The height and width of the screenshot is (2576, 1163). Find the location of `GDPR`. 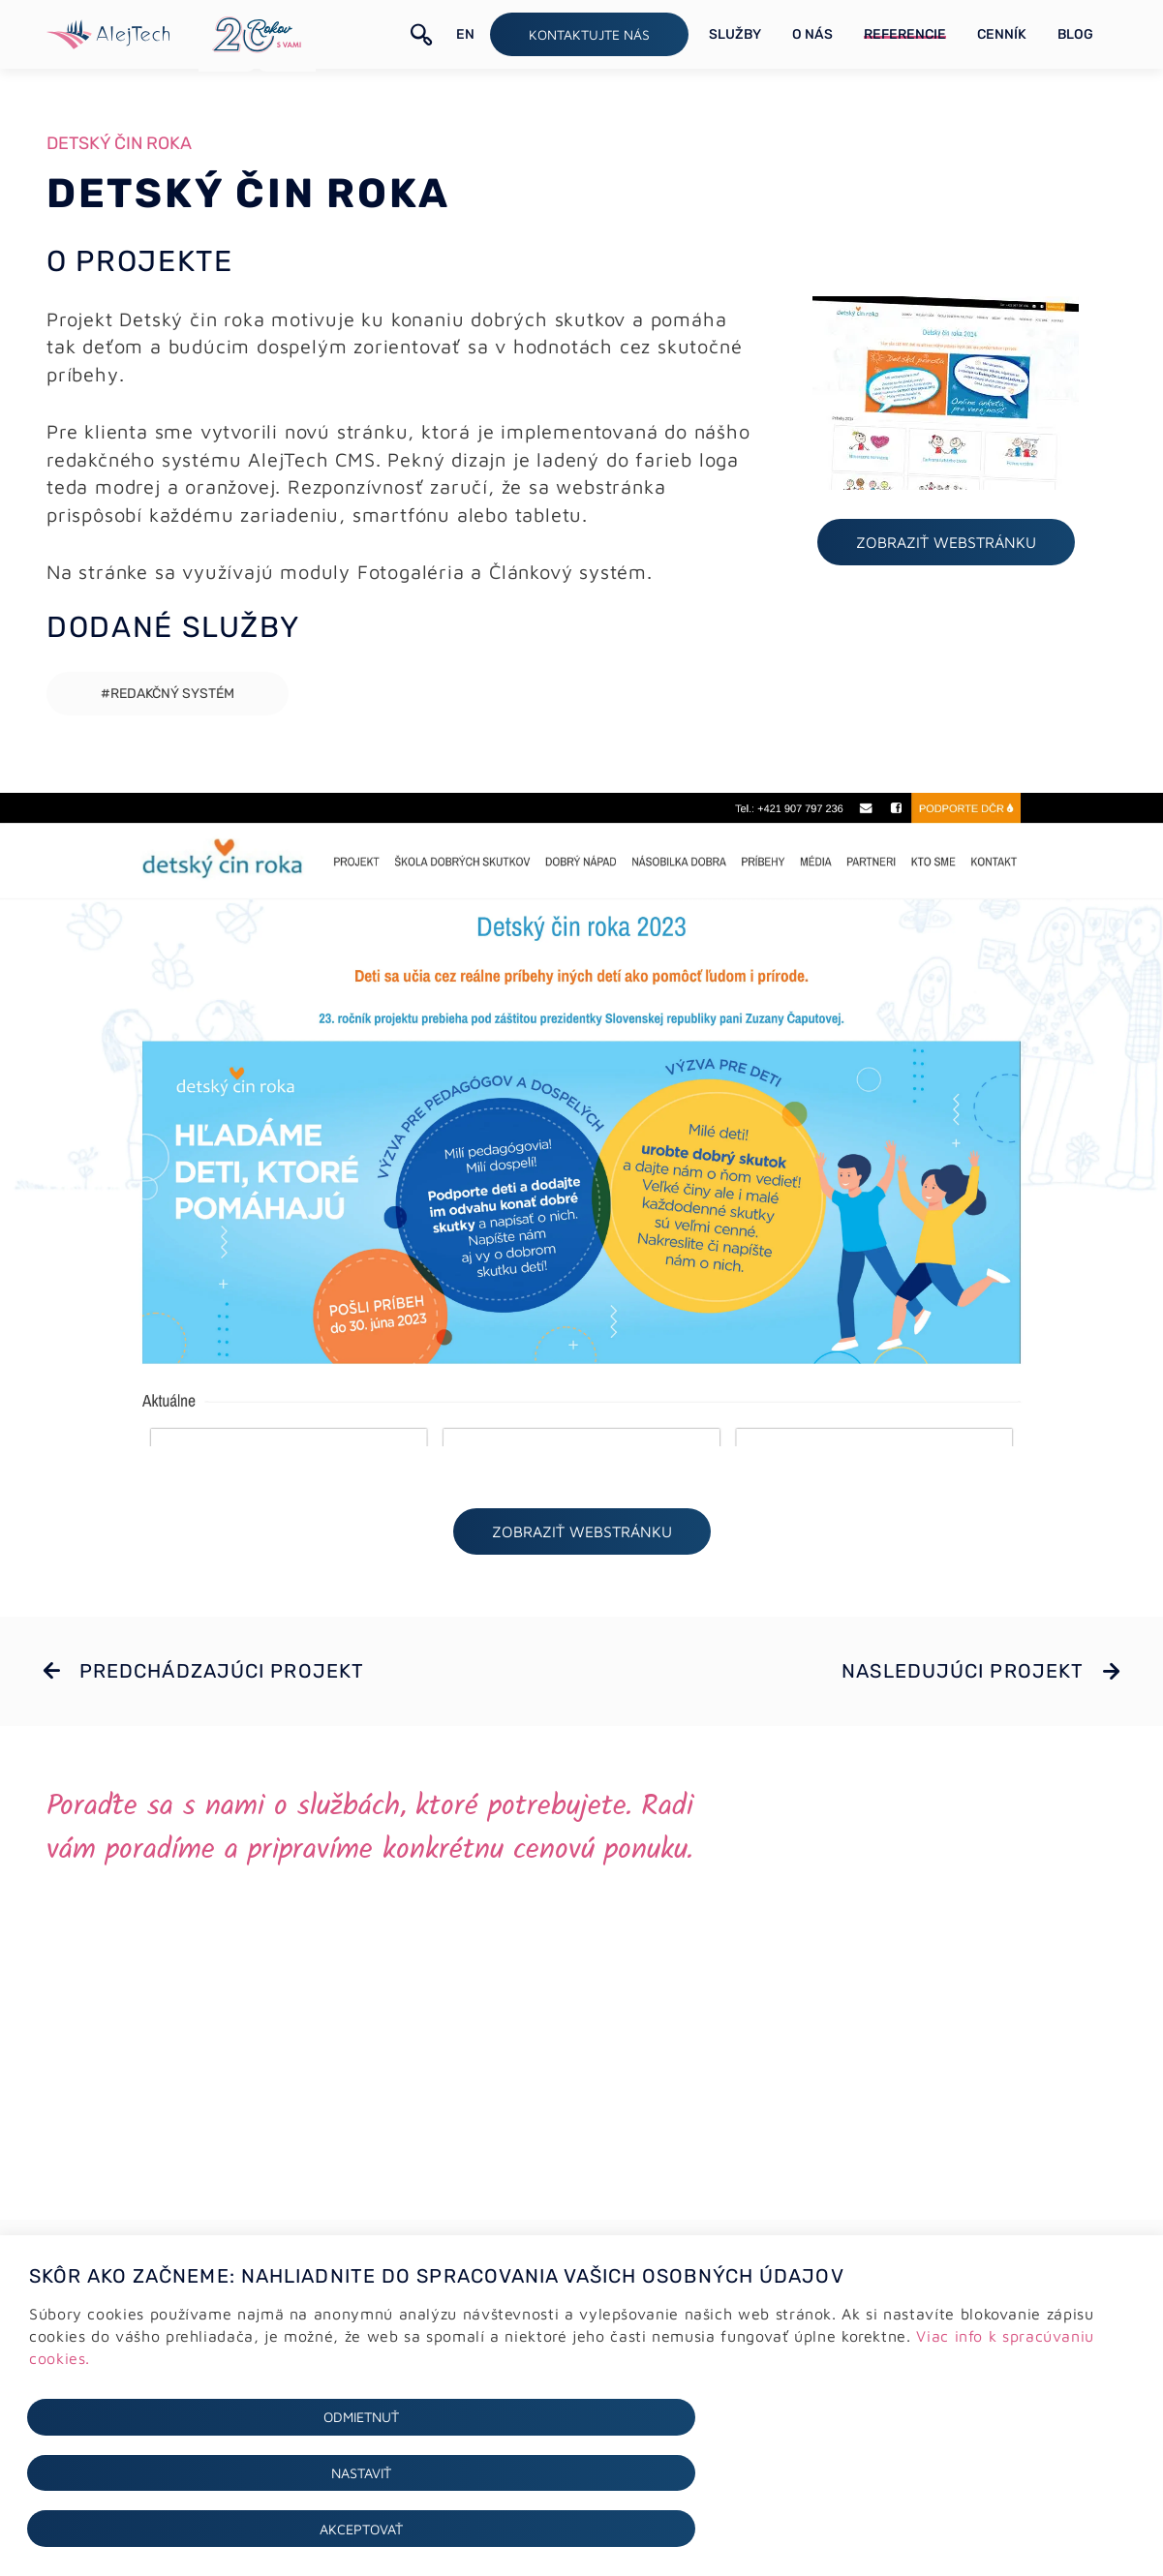

GDPR is located at coordinates (43, 2339).